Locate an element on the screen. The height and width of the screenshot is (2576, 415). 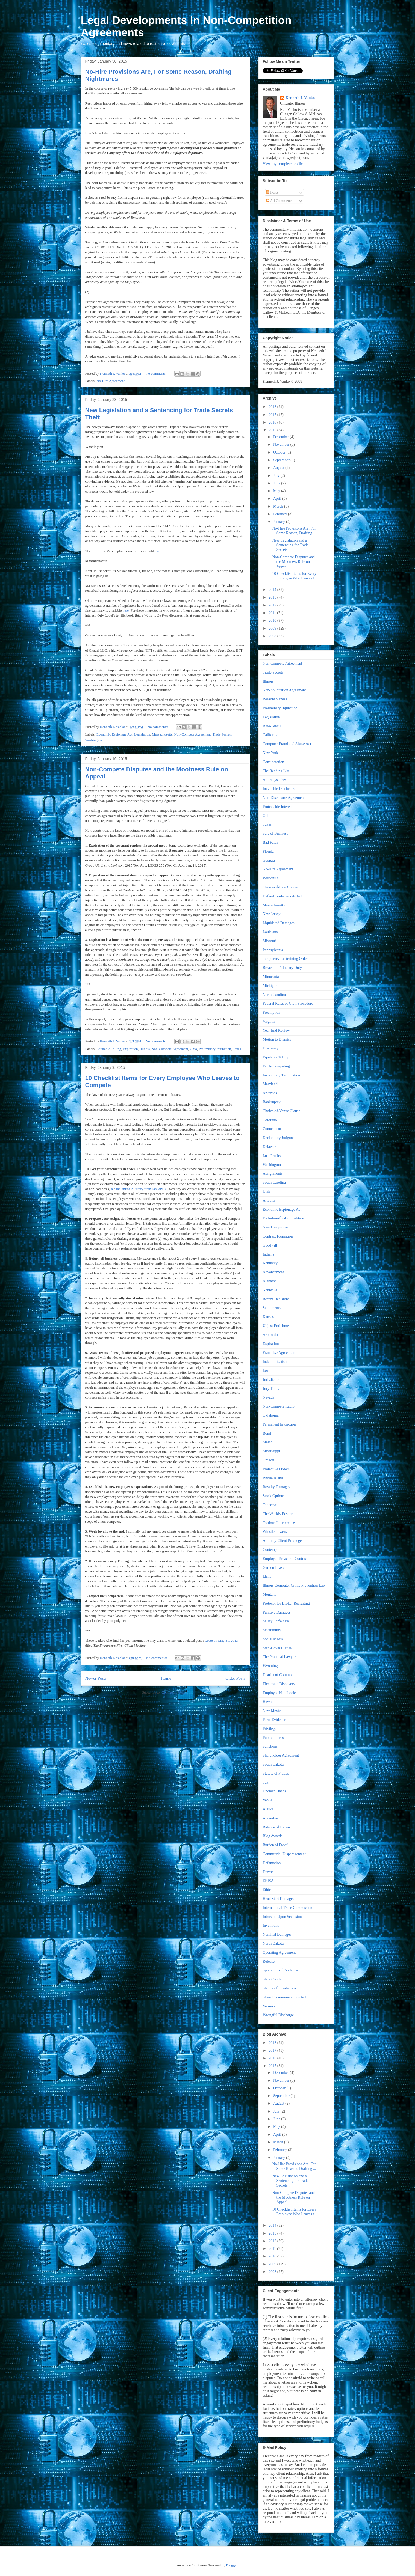
Non-Compete Radio is located at coordinates (279, 1406).